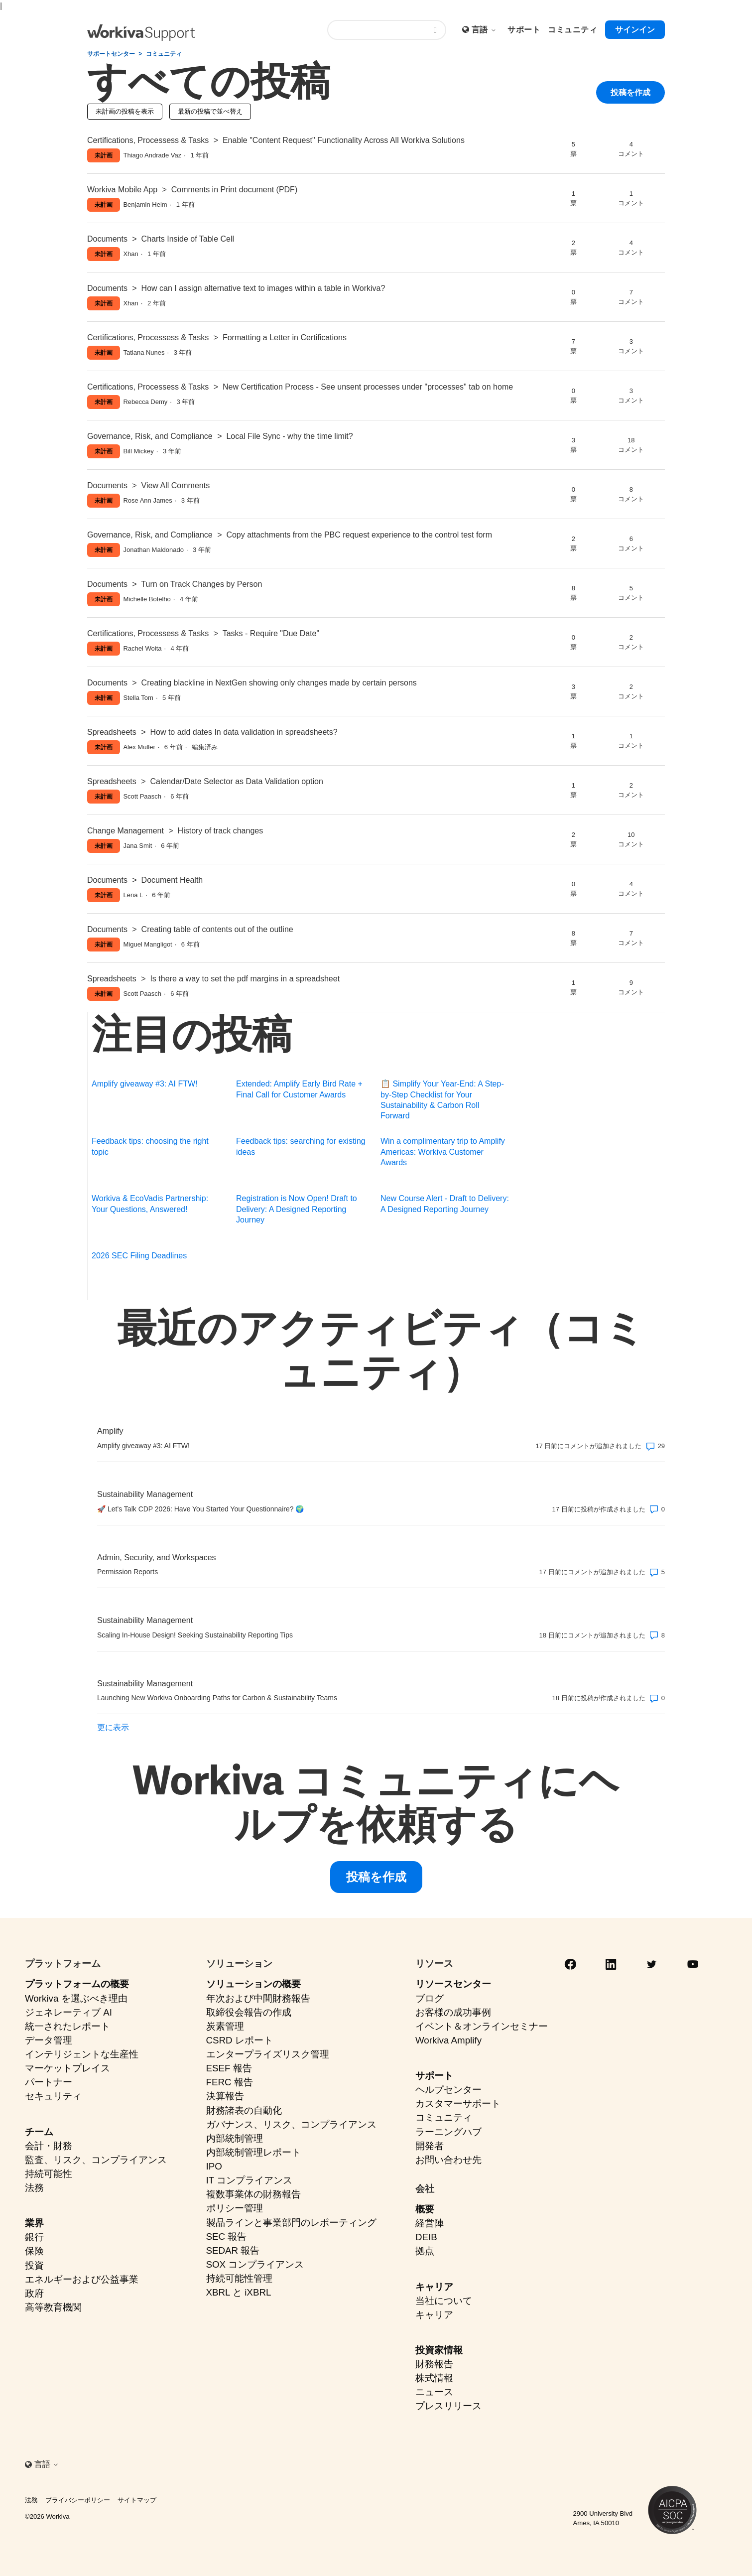 The image size is (752, 2576). I want to click on Workiva を選ぶべき理由, so click(76, 1998).